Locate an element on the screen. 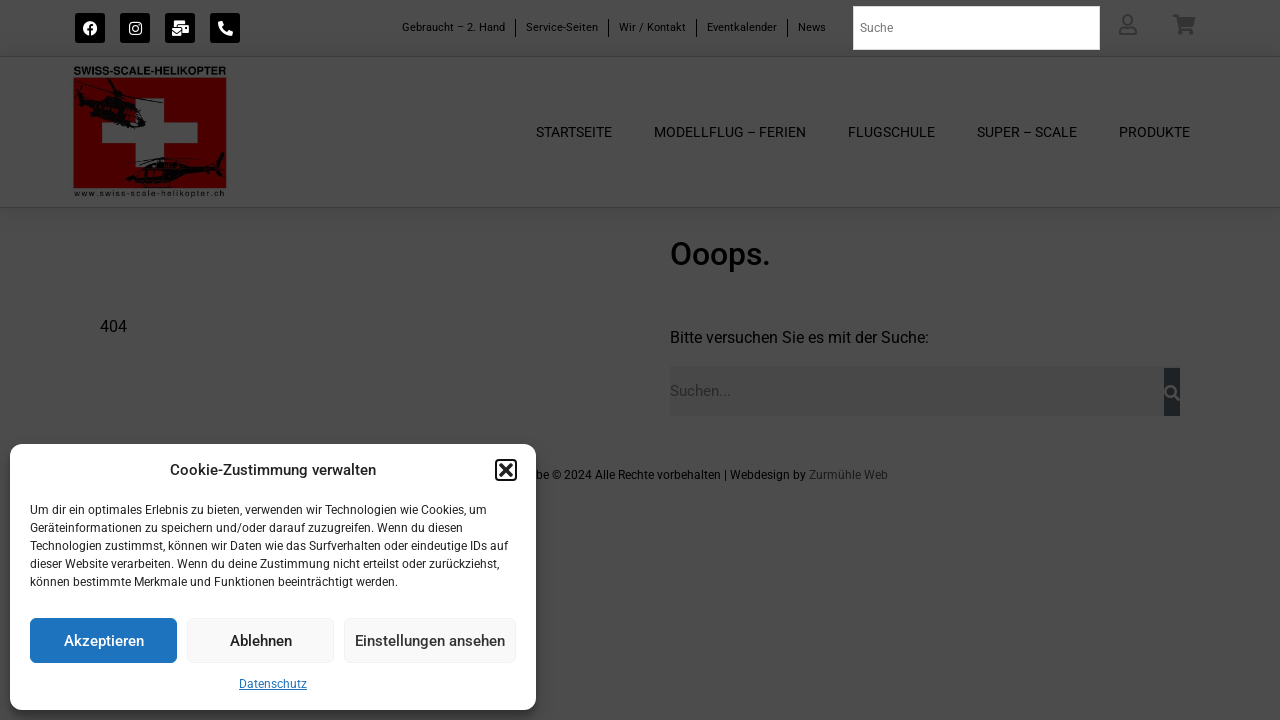  Eventkalender is located at coordinates (742, 27).